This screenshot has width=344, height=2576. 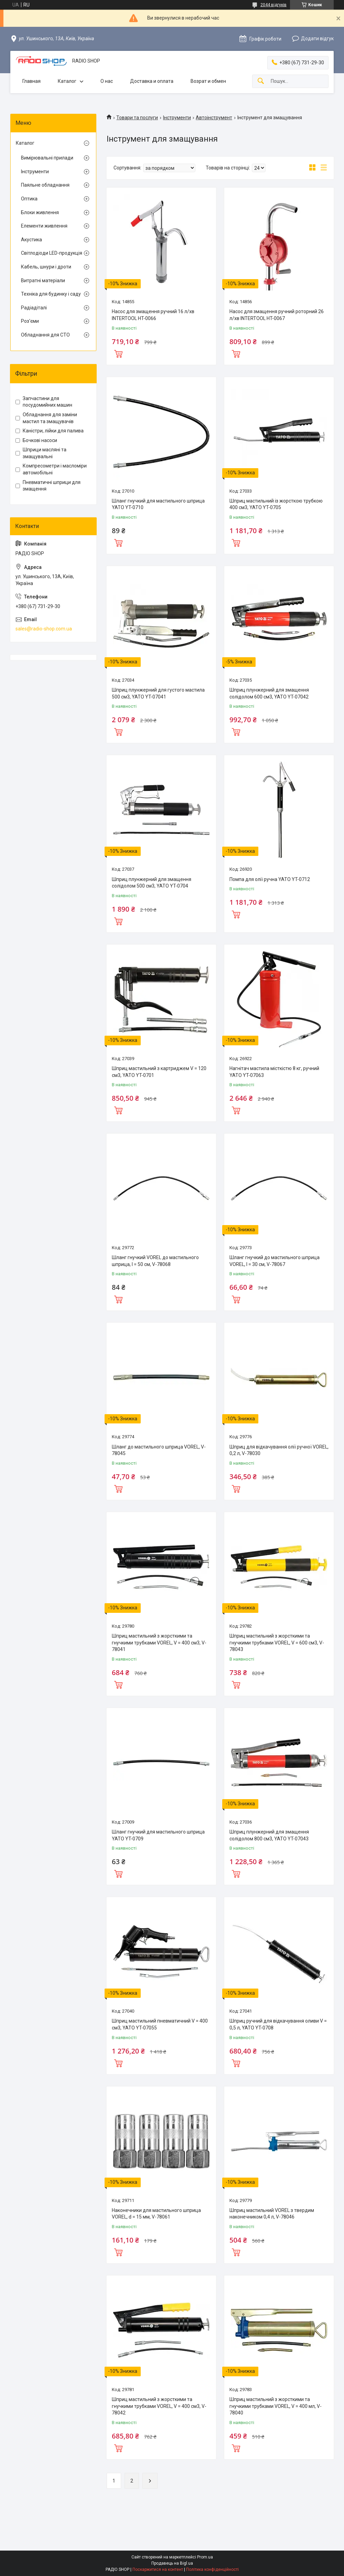 What do you see at coordinates (44, 226) in the screenshot?
I see `Елементи живлення` at bounding box center [44, 226].